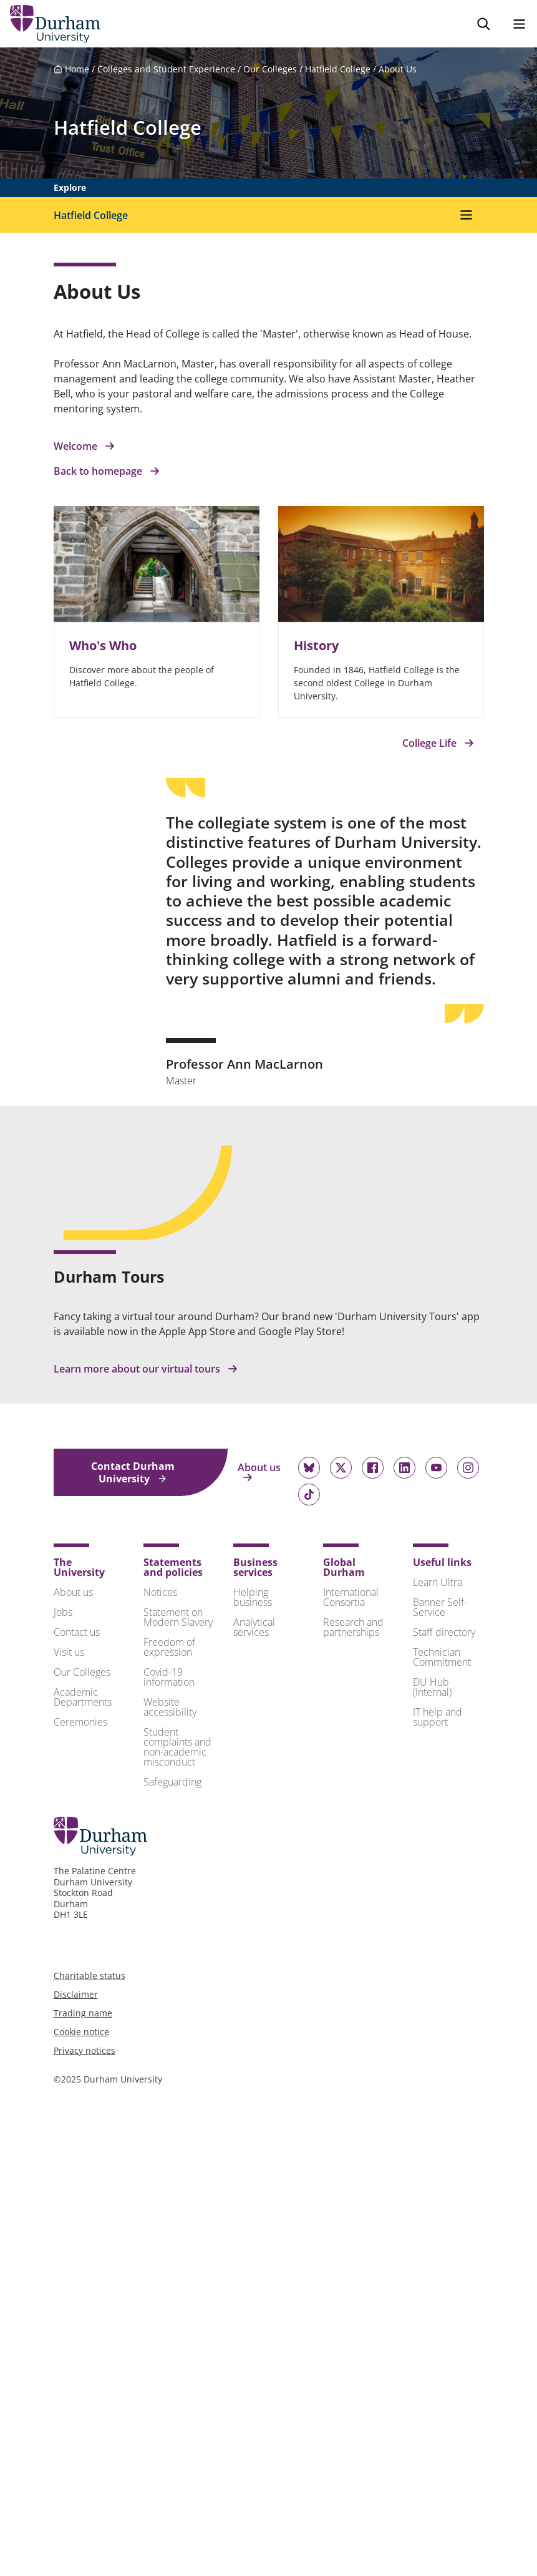 This screenshot has height=2576, width=537. I want to click on About us, so click(259, 1472).